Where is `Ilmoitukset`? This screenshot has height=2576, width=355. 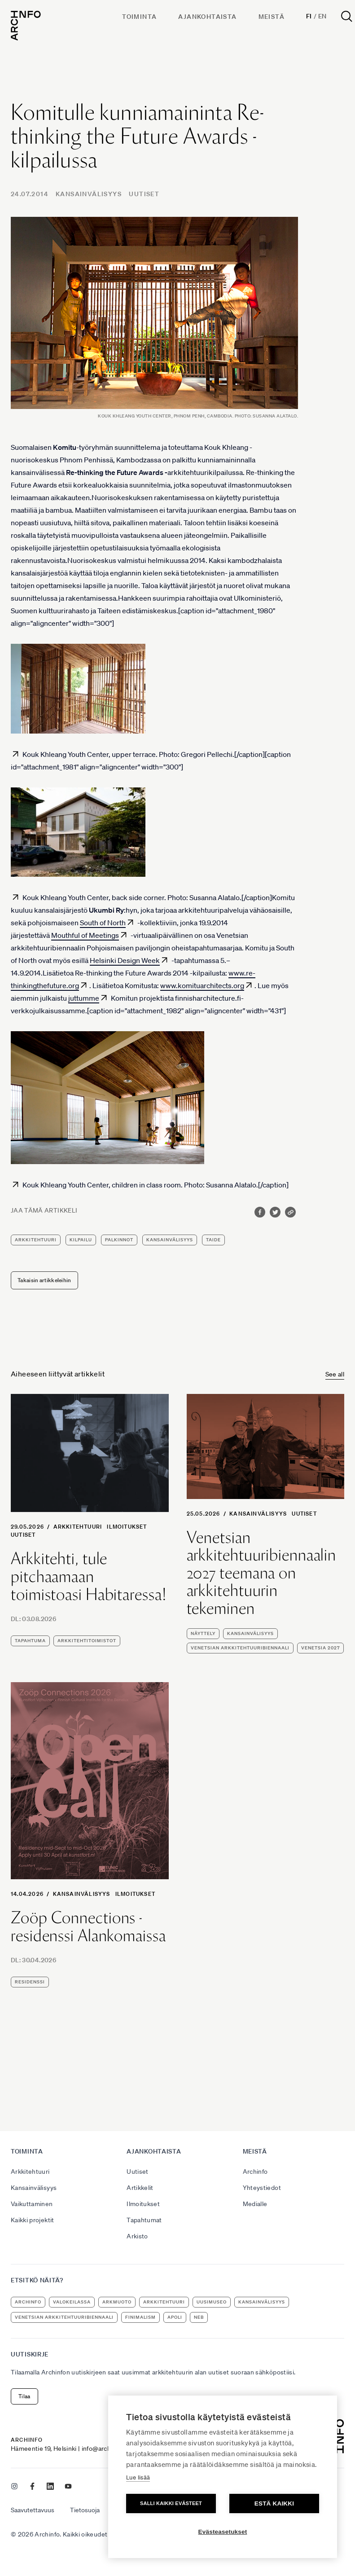 Ilmoitukset is located at coordinates (127, 1526).